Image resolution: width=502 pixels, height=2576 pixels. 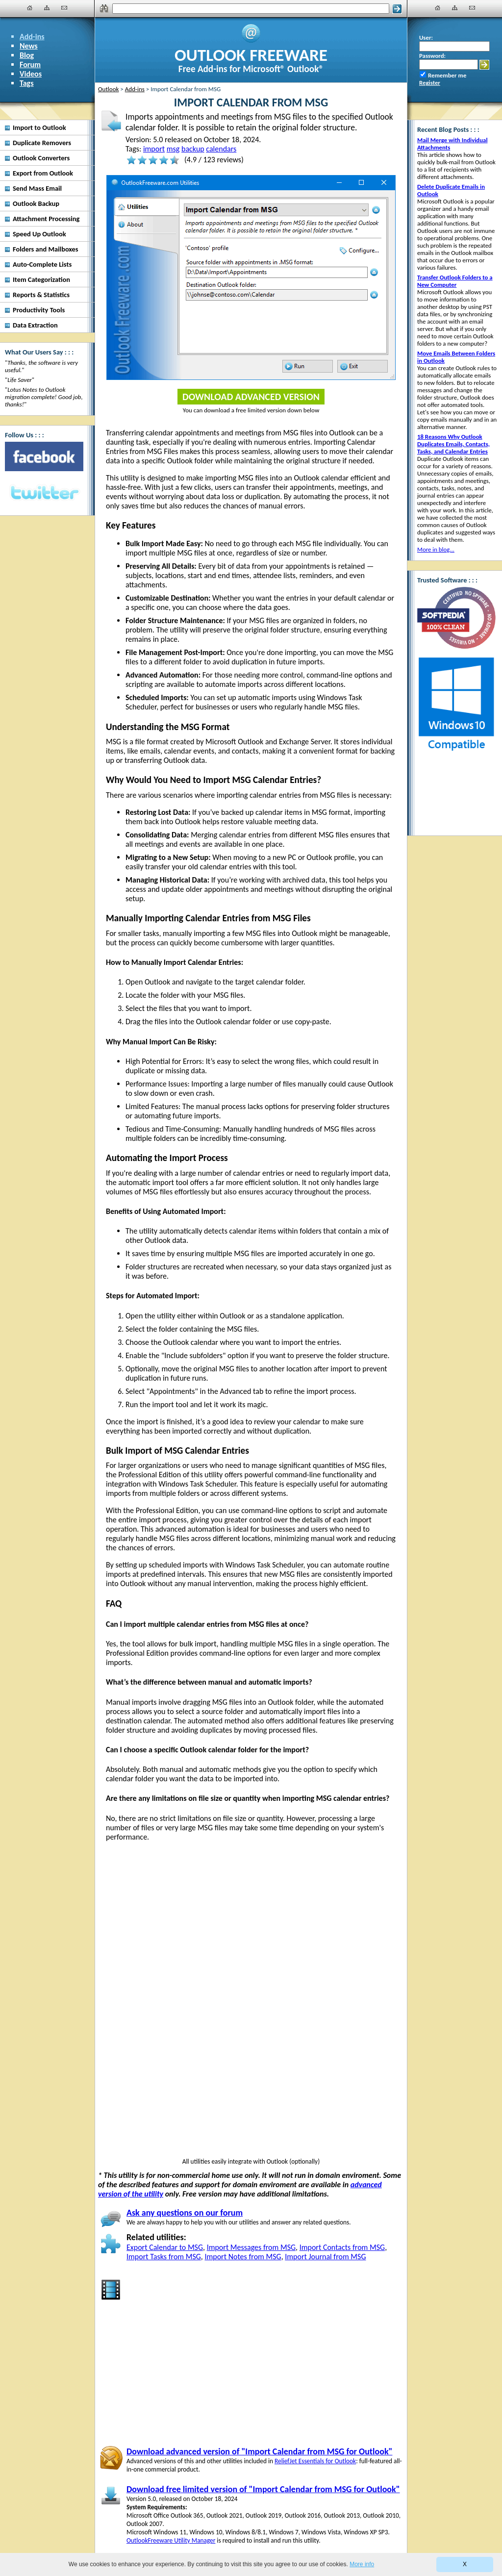 I want to click on Auto-Complete Lists, so click(x=42, y=264).